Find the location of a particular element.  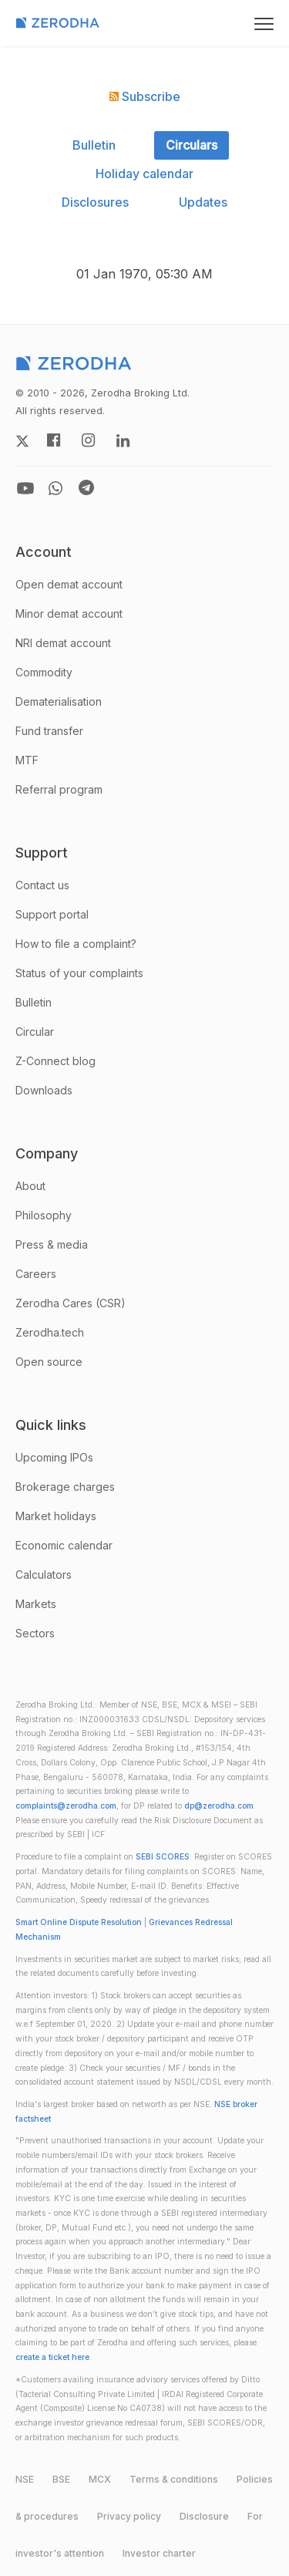

Philosophy is located at coordinates (43, 1215).